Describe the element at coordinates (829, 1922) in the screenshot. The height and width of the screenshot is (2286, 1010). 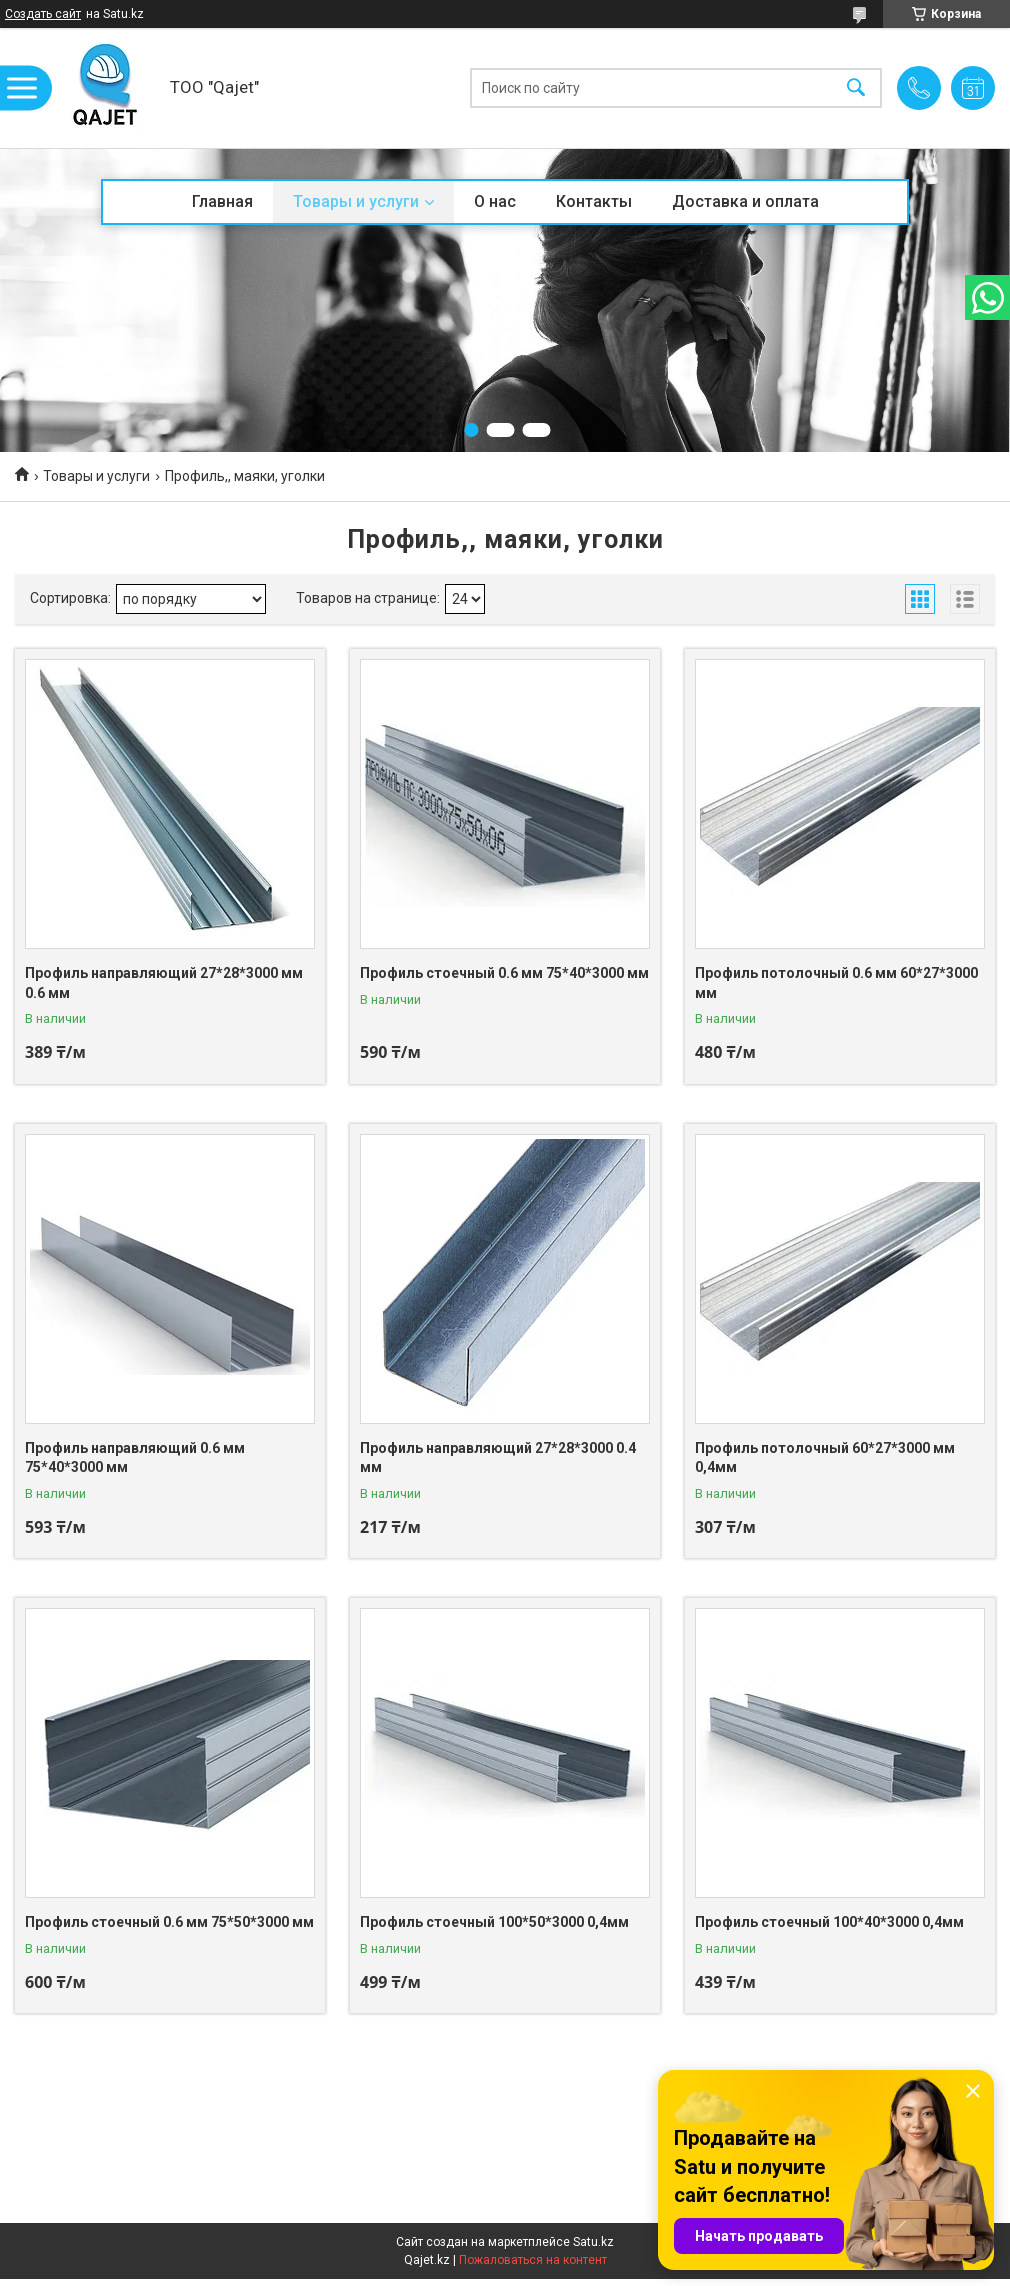
I see `Профиль стоечный 100*40*3000 0,4мм` at that location.